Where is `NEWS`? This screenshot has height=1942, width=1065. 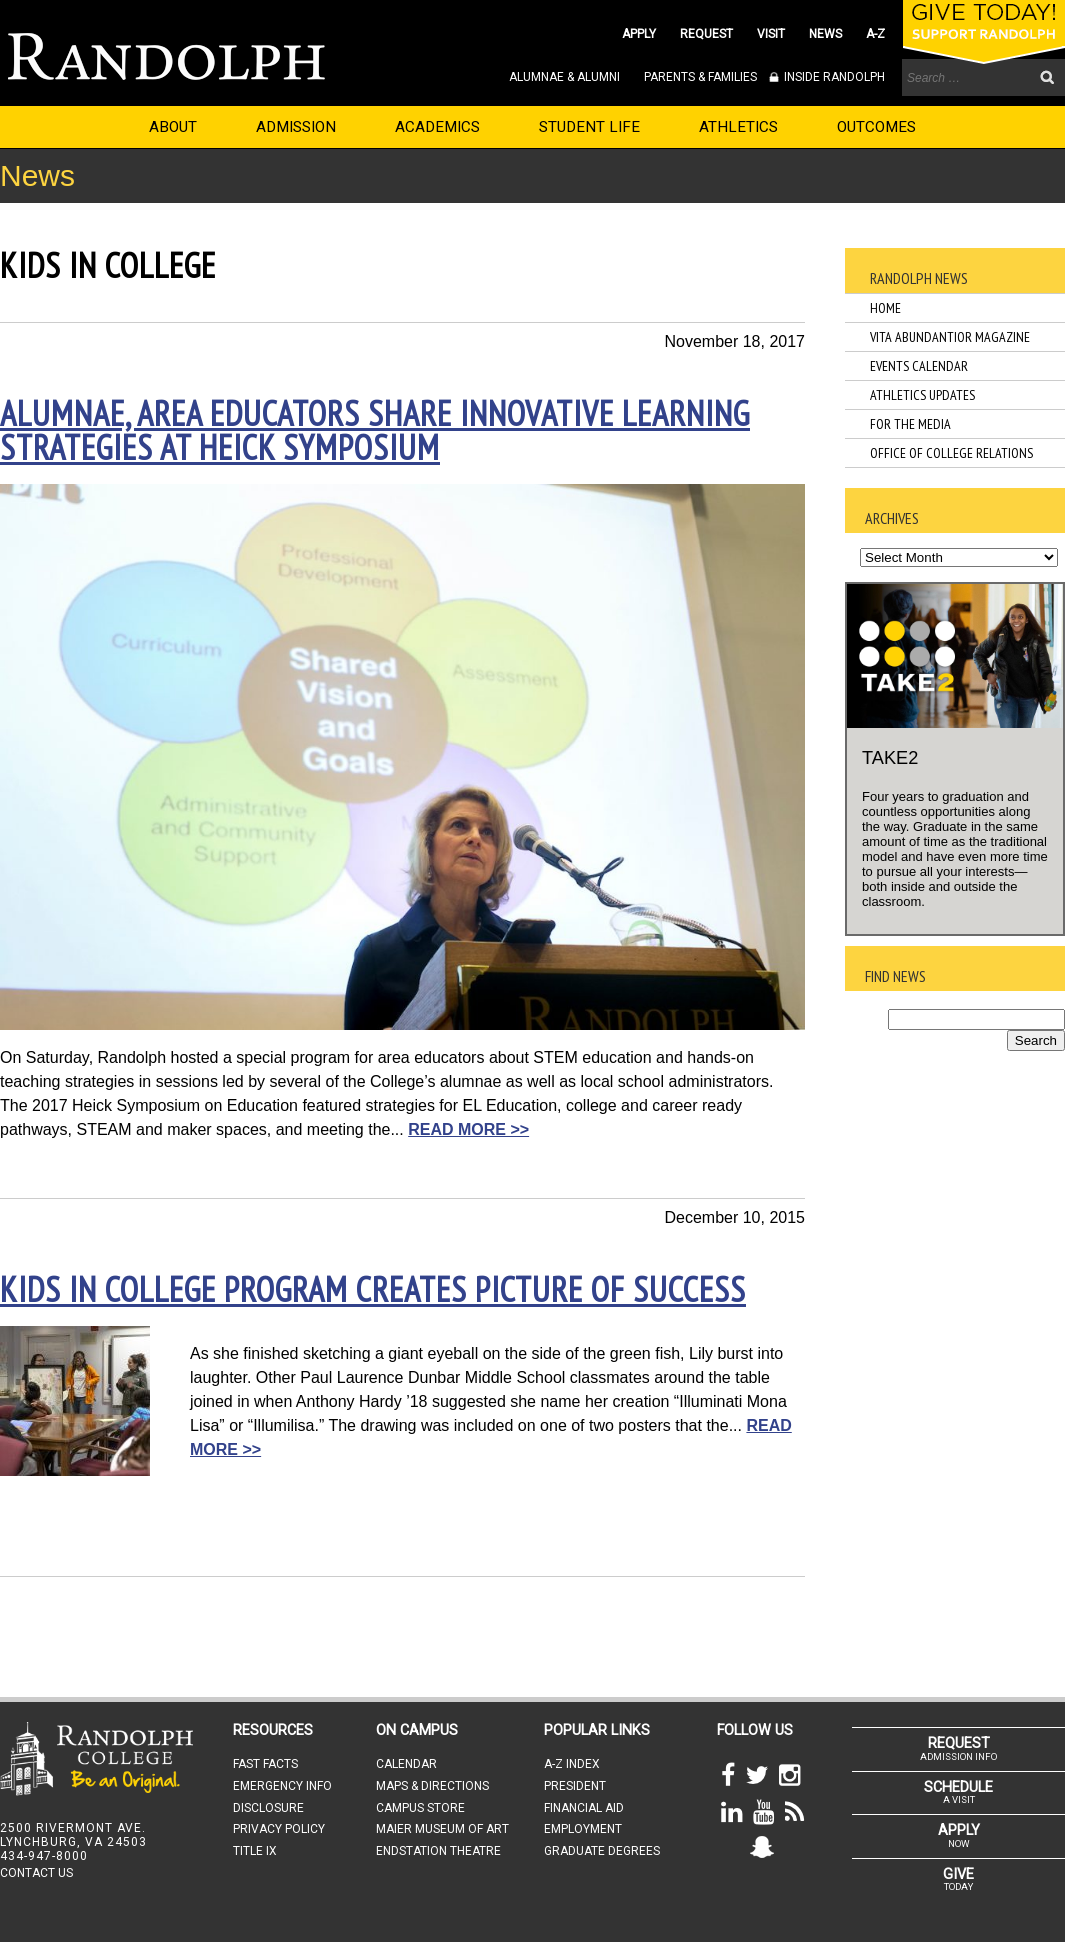 NEWS is located at coordinates (825, 34).